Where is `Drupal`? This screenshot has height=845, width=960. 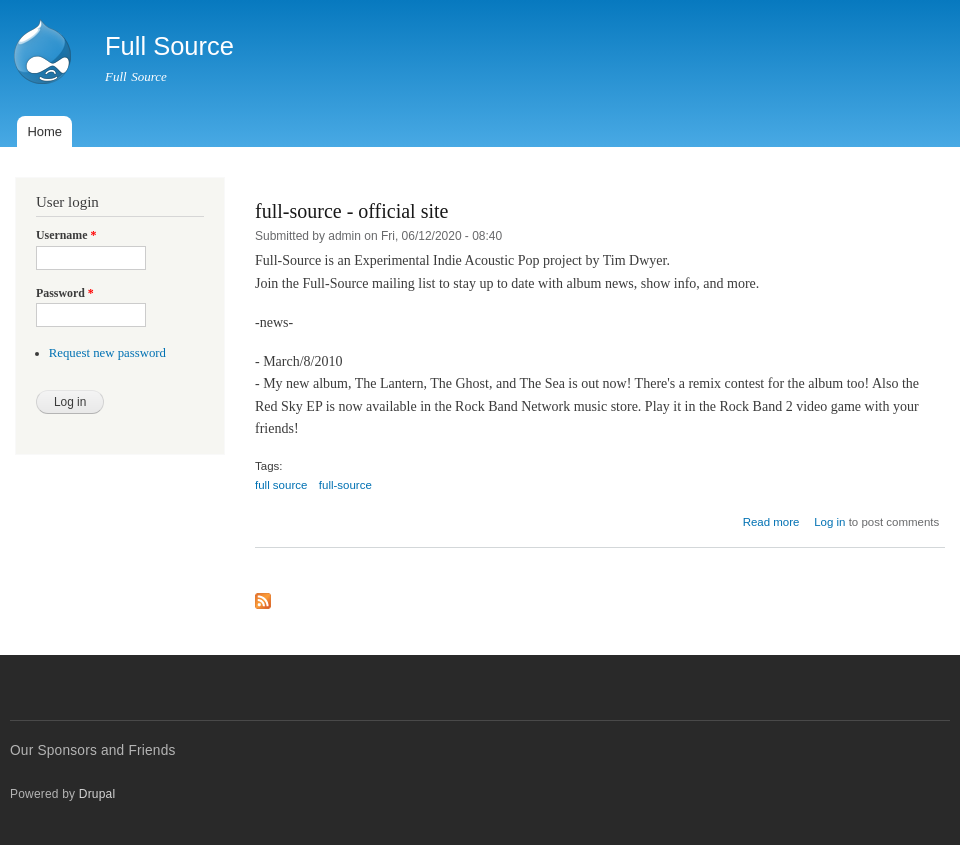 Drupal is located at coordinates (97, 794).